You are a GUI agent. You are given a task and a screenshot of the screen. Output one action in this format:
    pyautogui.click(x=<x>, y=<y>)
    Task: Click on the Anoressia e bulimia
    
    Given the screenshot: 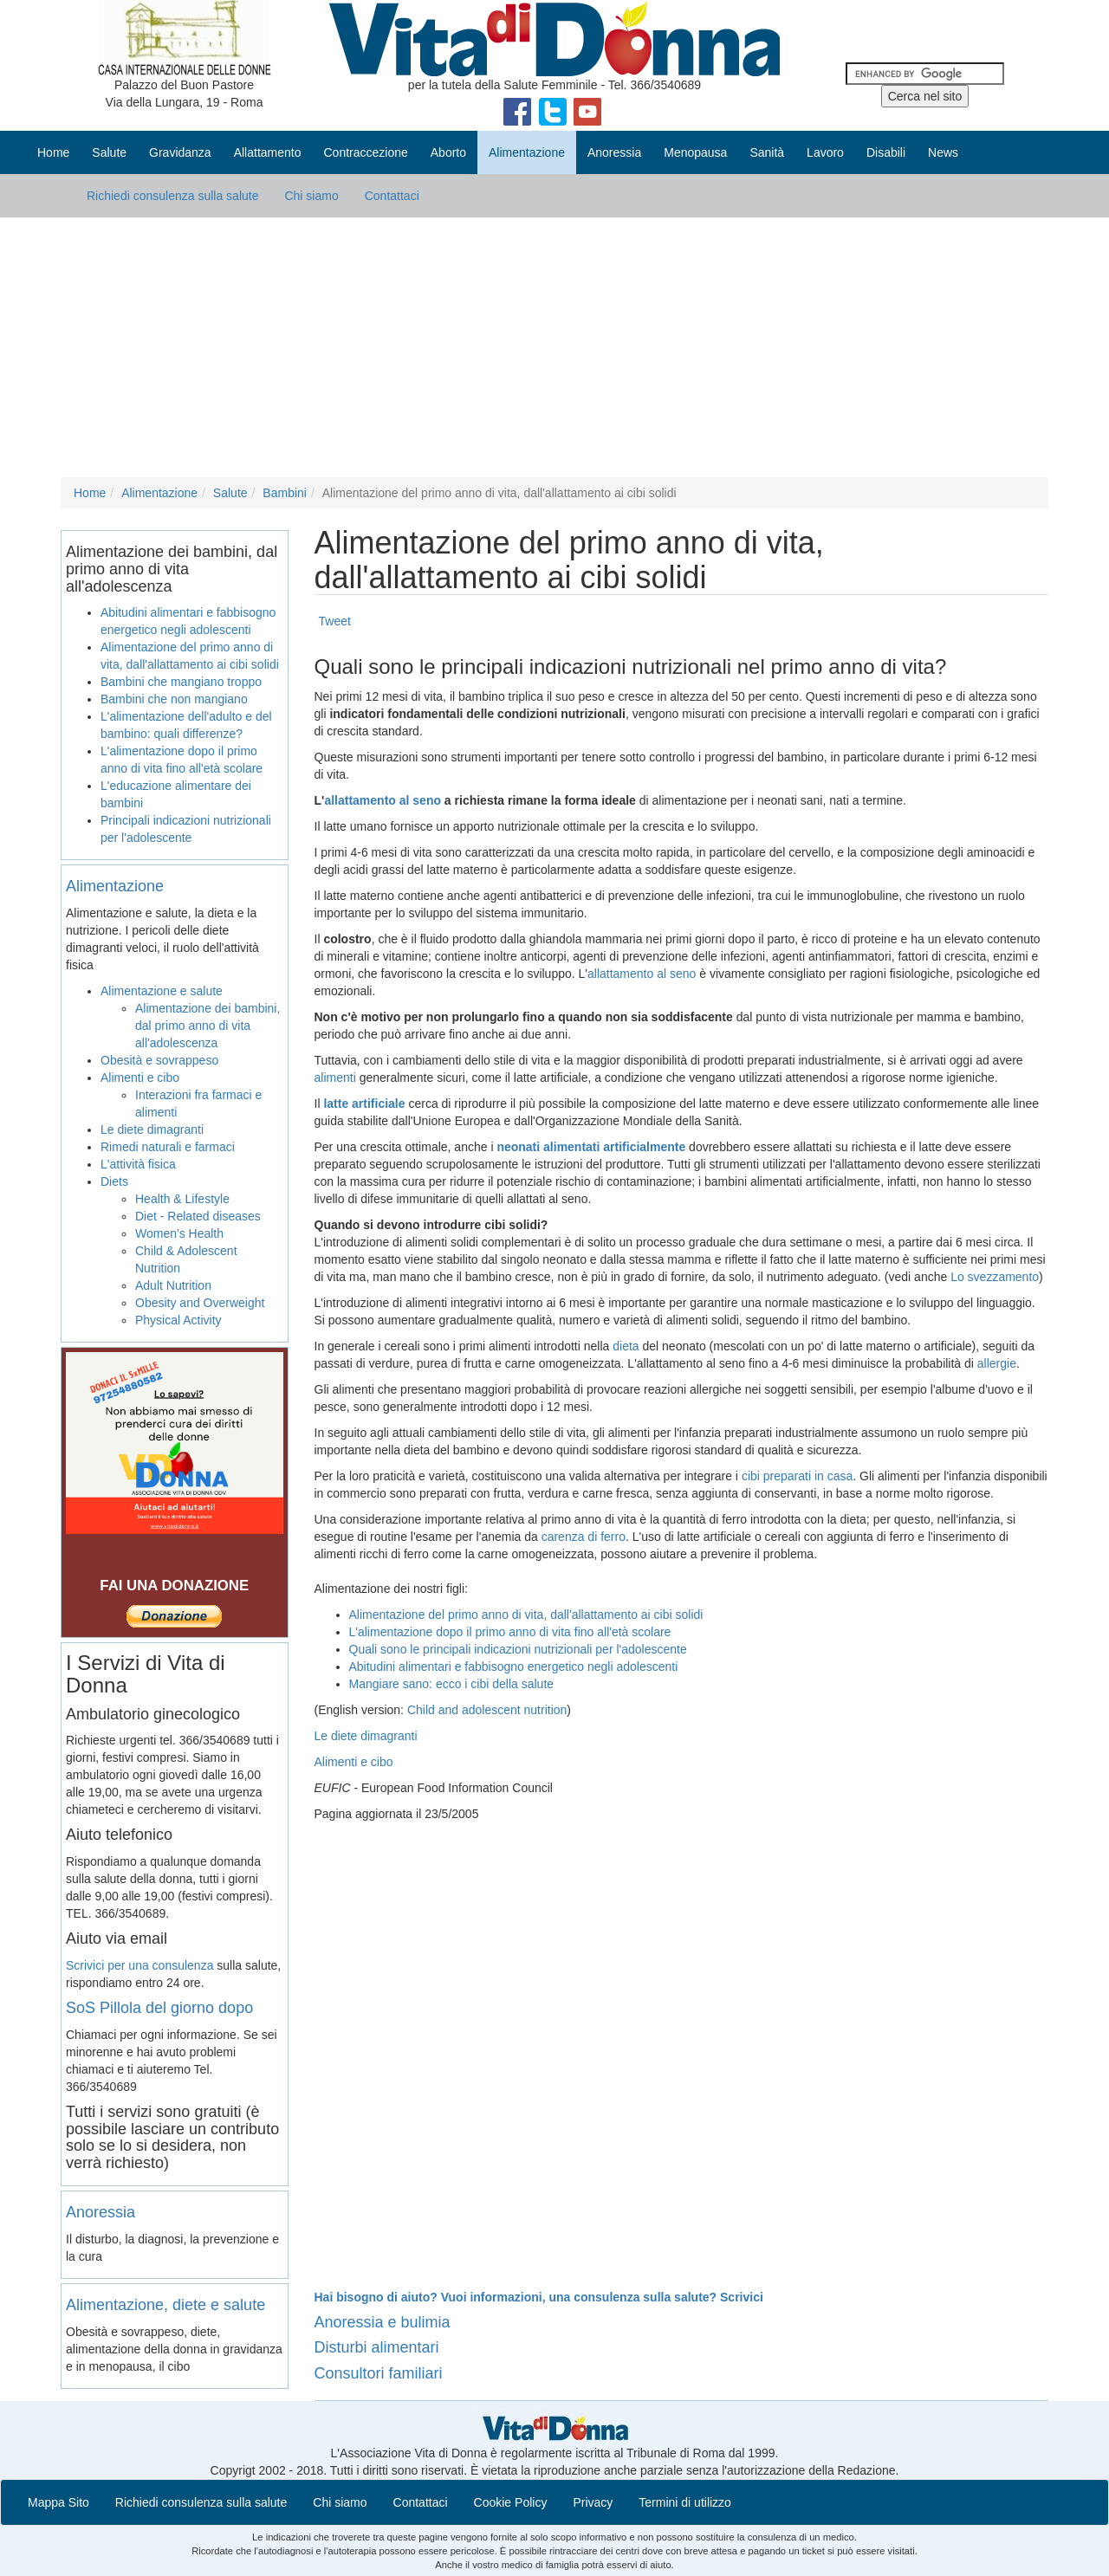 What is the action you would take?
    pyautogui.click(x=383, y=2322)
    